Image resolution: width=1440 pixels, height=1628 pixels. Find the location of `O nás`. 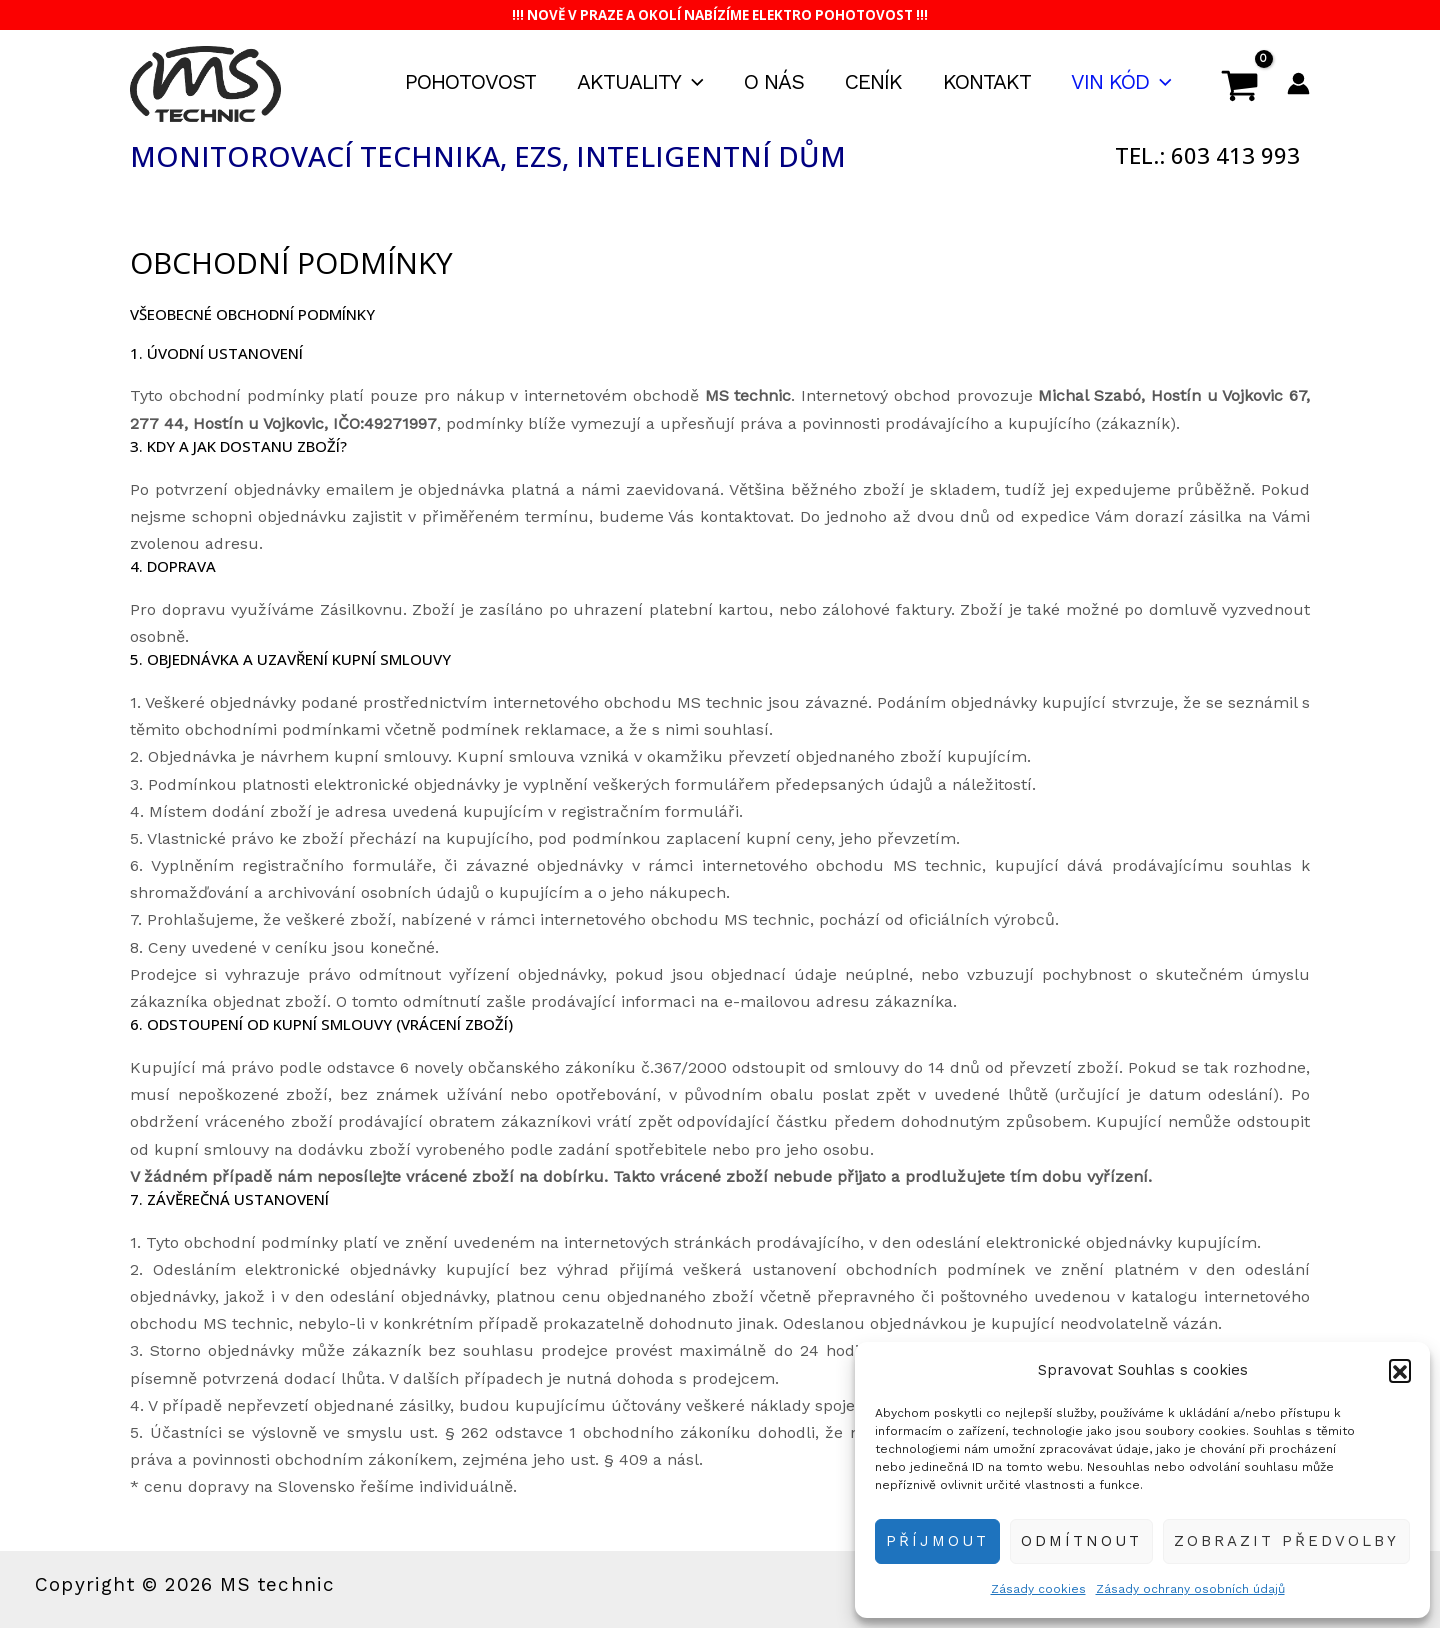

O nás is located at coordinates (770, 82).